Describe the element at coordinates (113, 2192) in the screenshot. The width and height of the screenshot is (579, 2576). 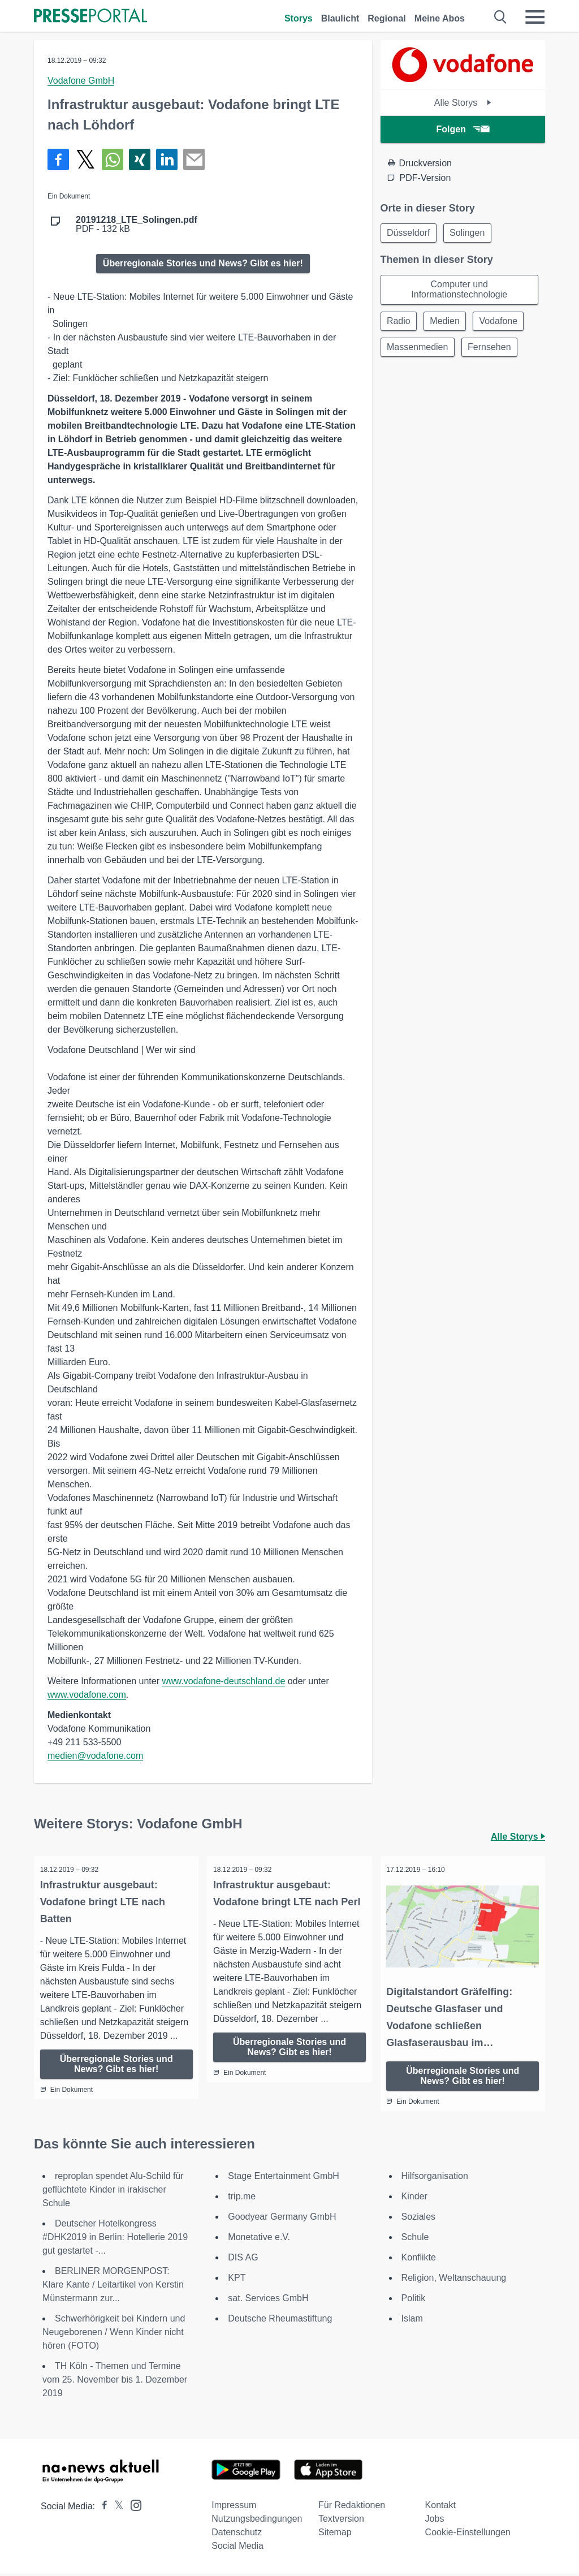
I see `reproplan spendet Alu-Schild für geflüchtete Kinder in irakischer Schule` at that location.